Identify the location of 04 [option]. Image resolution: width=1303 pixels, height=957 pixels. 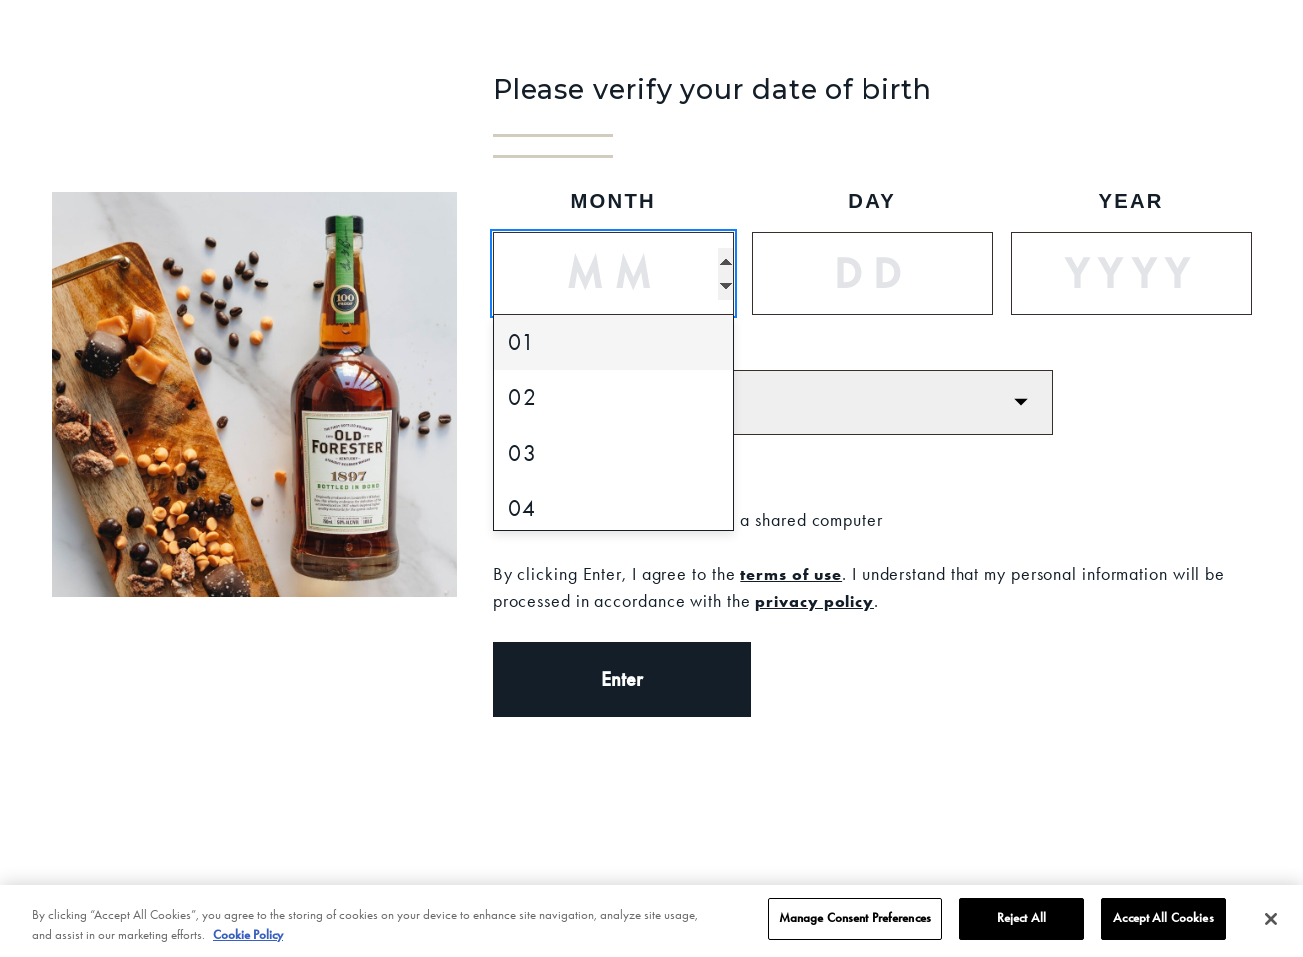
(522, 508).